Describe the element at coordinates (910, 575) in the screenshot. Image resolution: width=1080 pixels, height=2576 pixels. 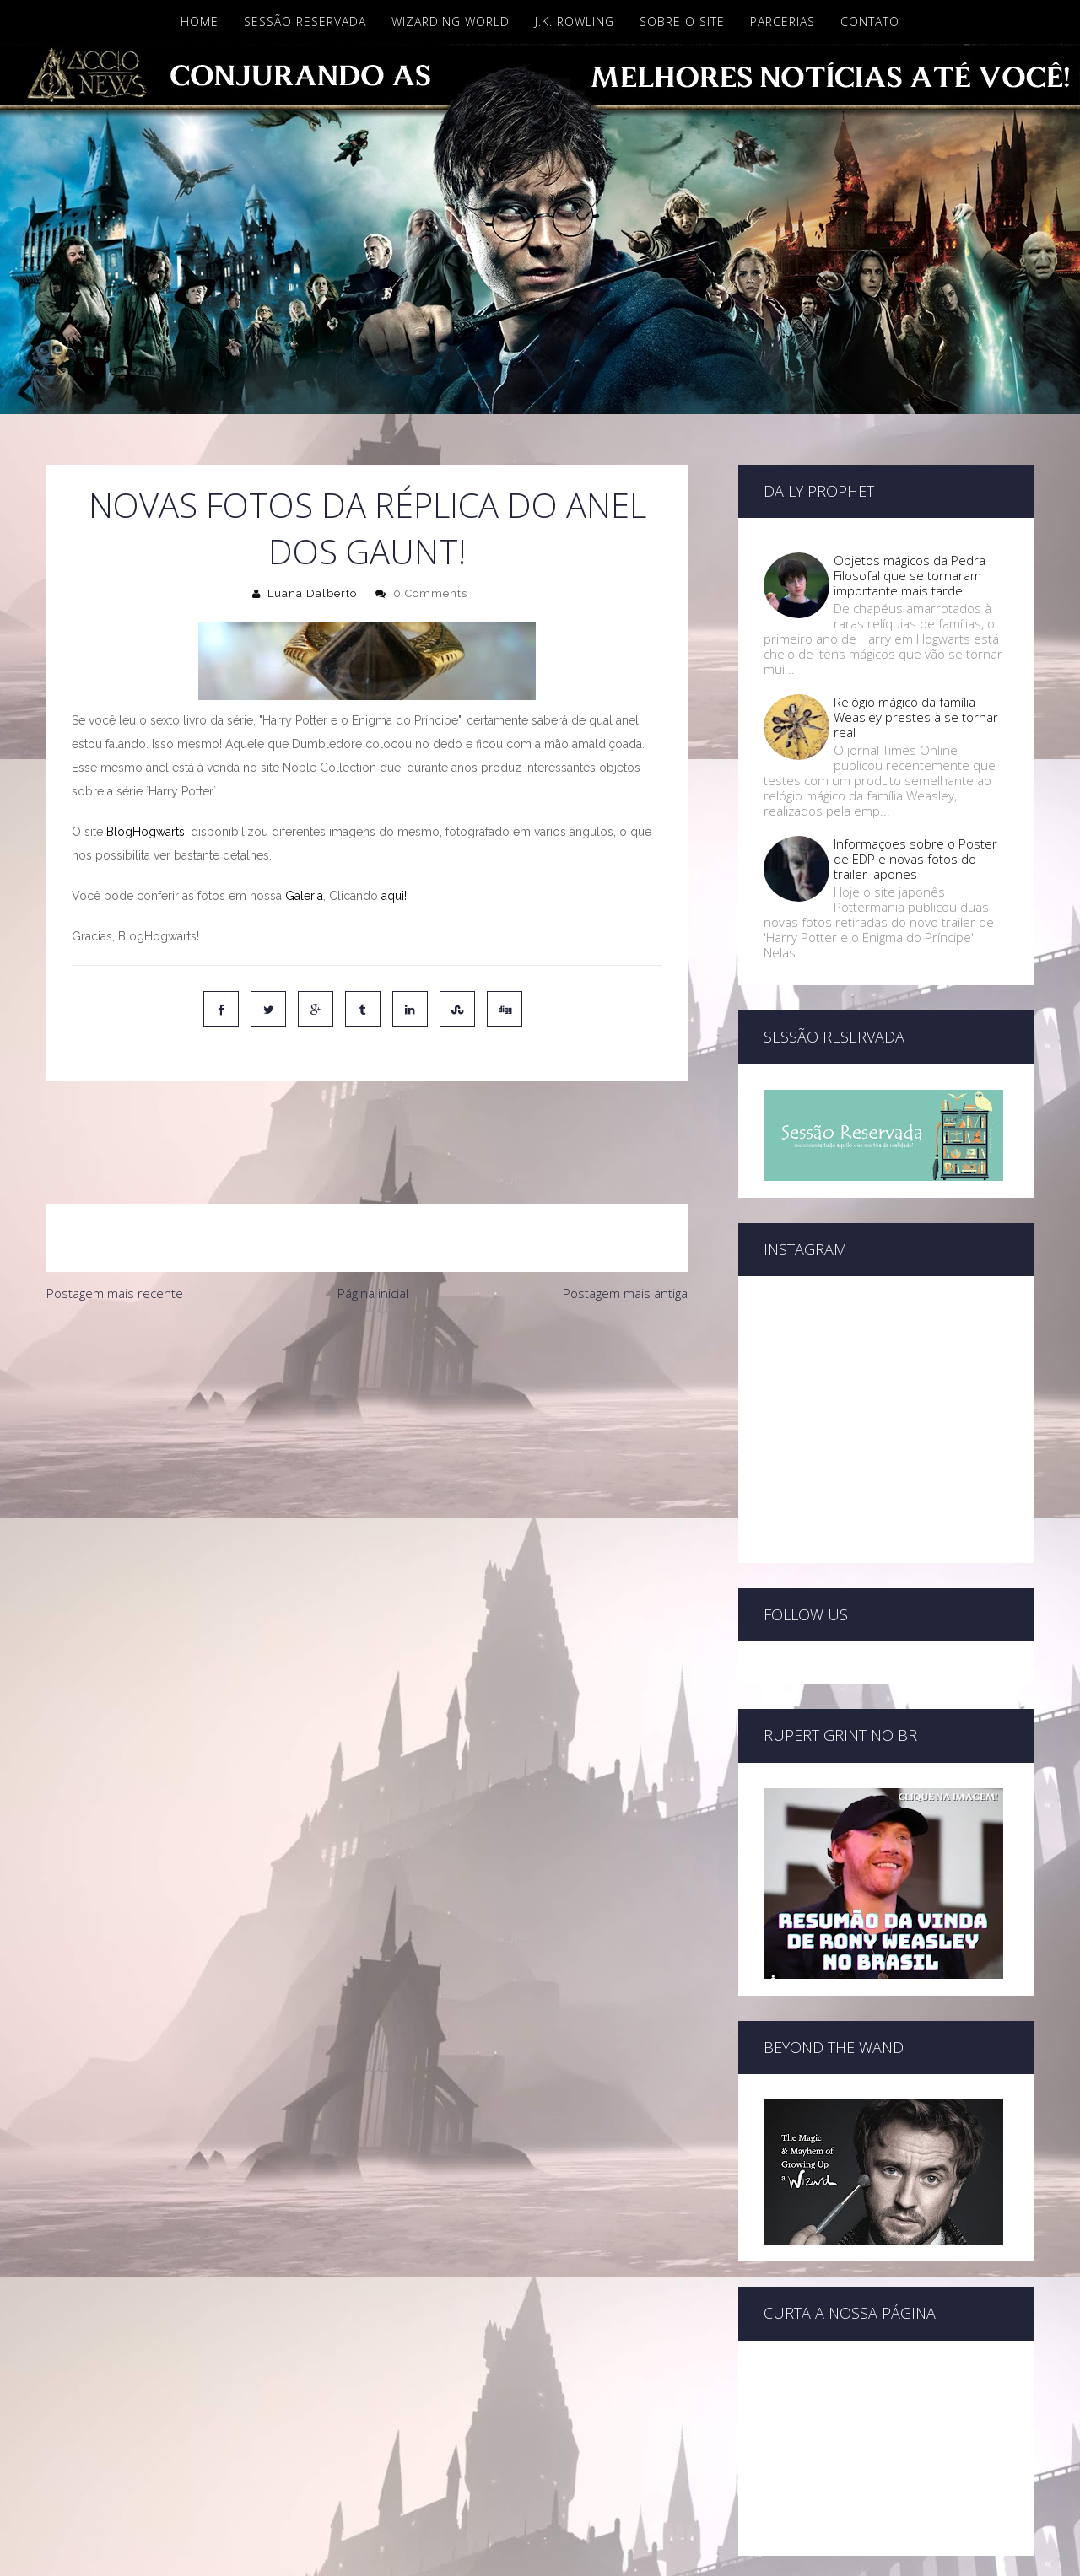
I see `Objetos mágicos da Pedra Filosofal que se tornaram importante mais tarde` at that location.